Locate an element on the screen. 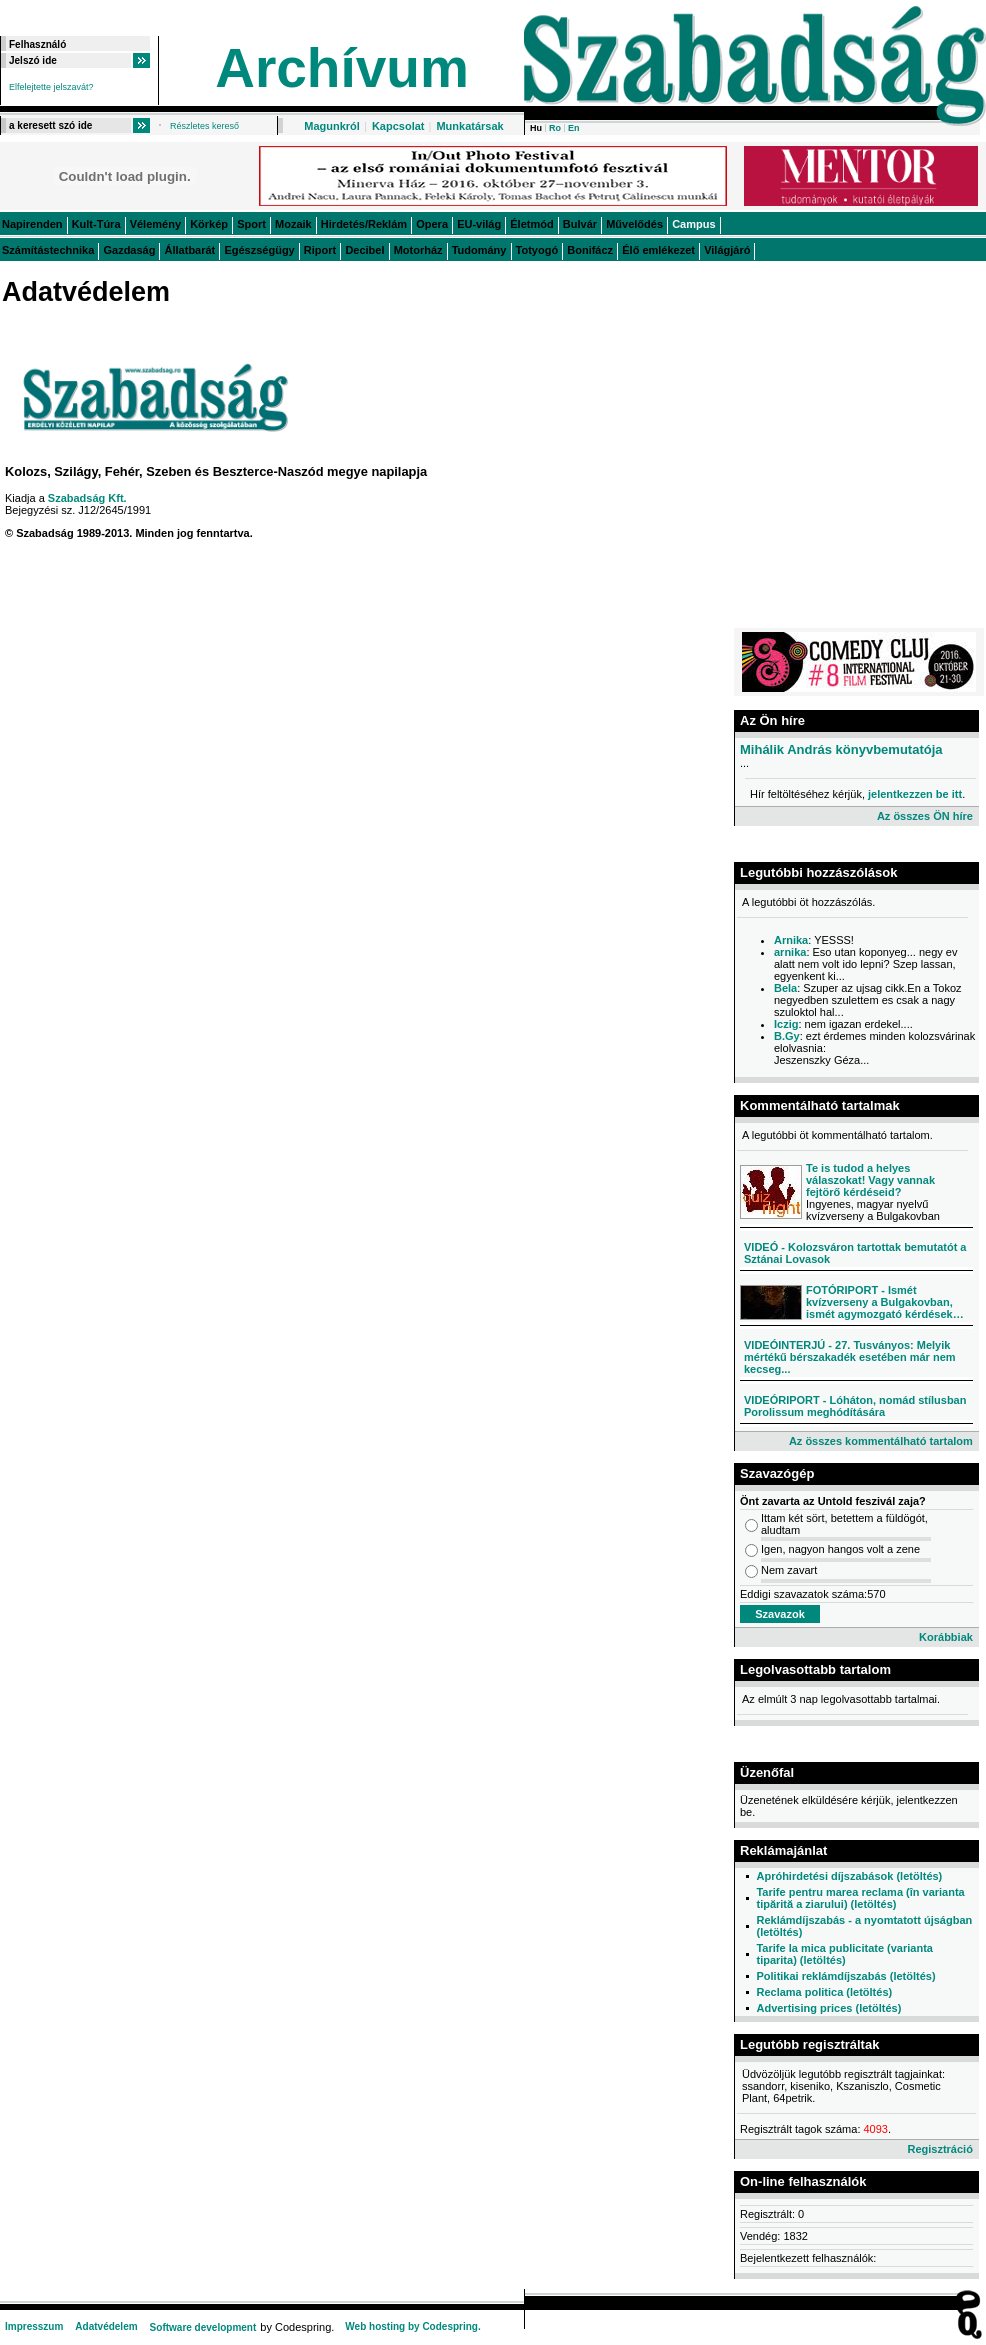  Az összes ÖN híre is located at coordinates (925, 816).